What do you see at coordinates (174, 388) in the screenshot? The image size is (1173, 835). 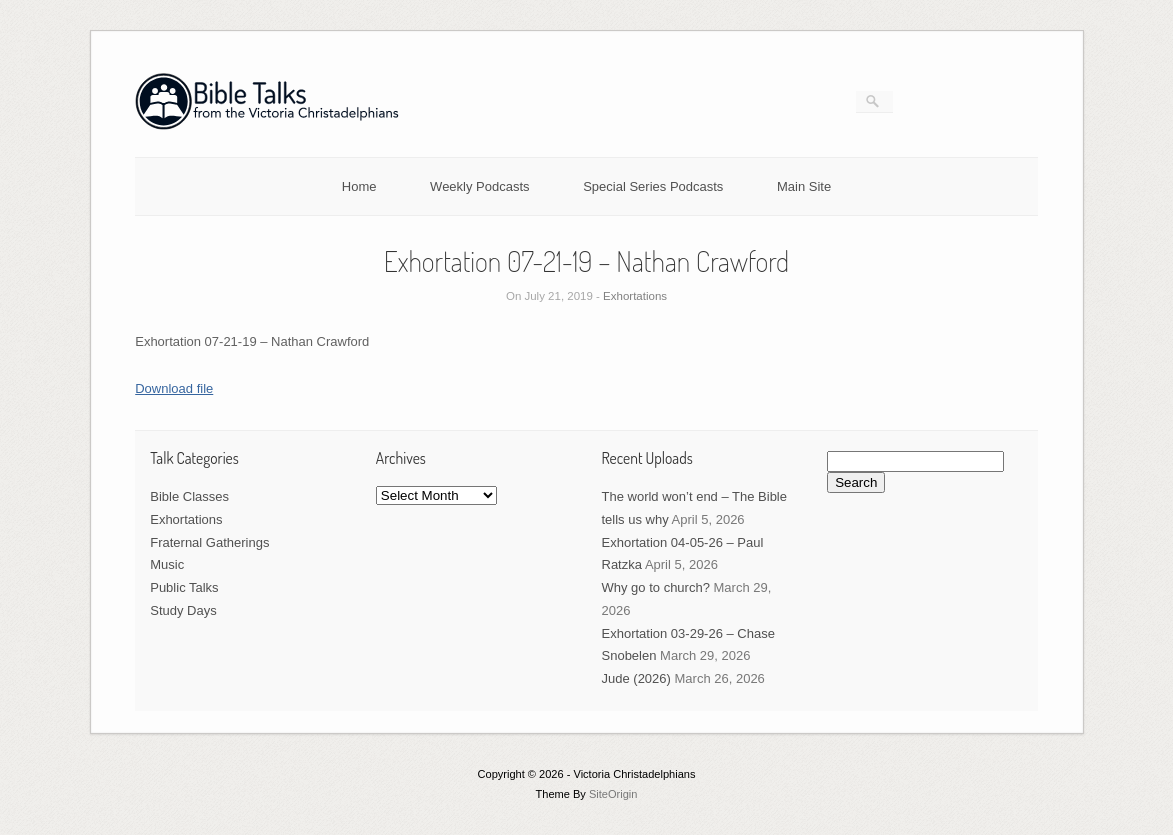 I see `Download file` at bounding box center [174, 388].